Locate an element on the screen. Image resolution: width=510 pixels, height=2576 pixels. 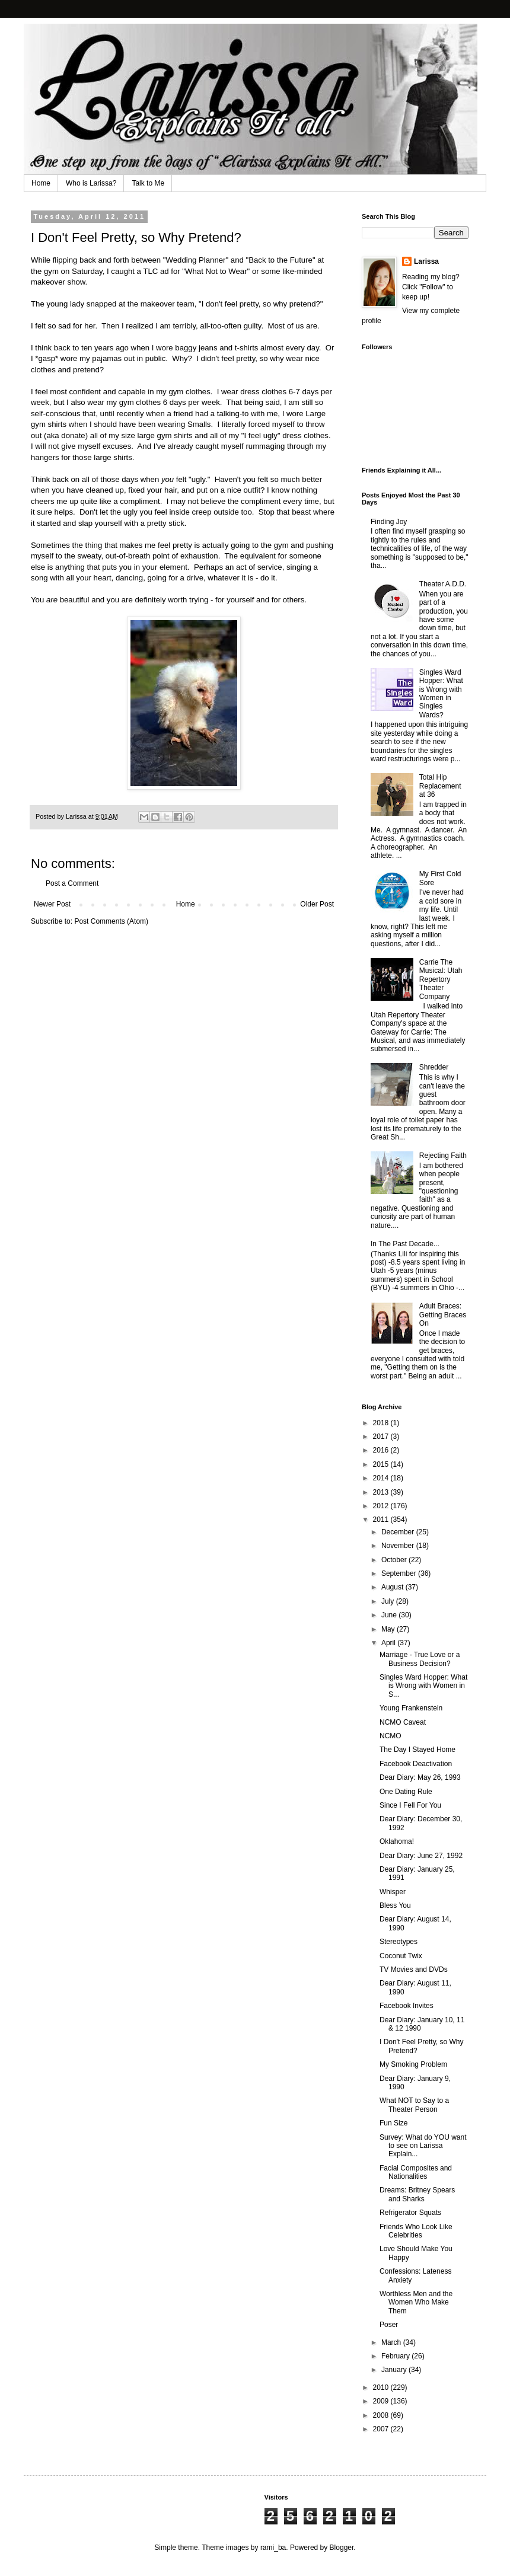
Post a Comment is located at coordinates (72, 883).